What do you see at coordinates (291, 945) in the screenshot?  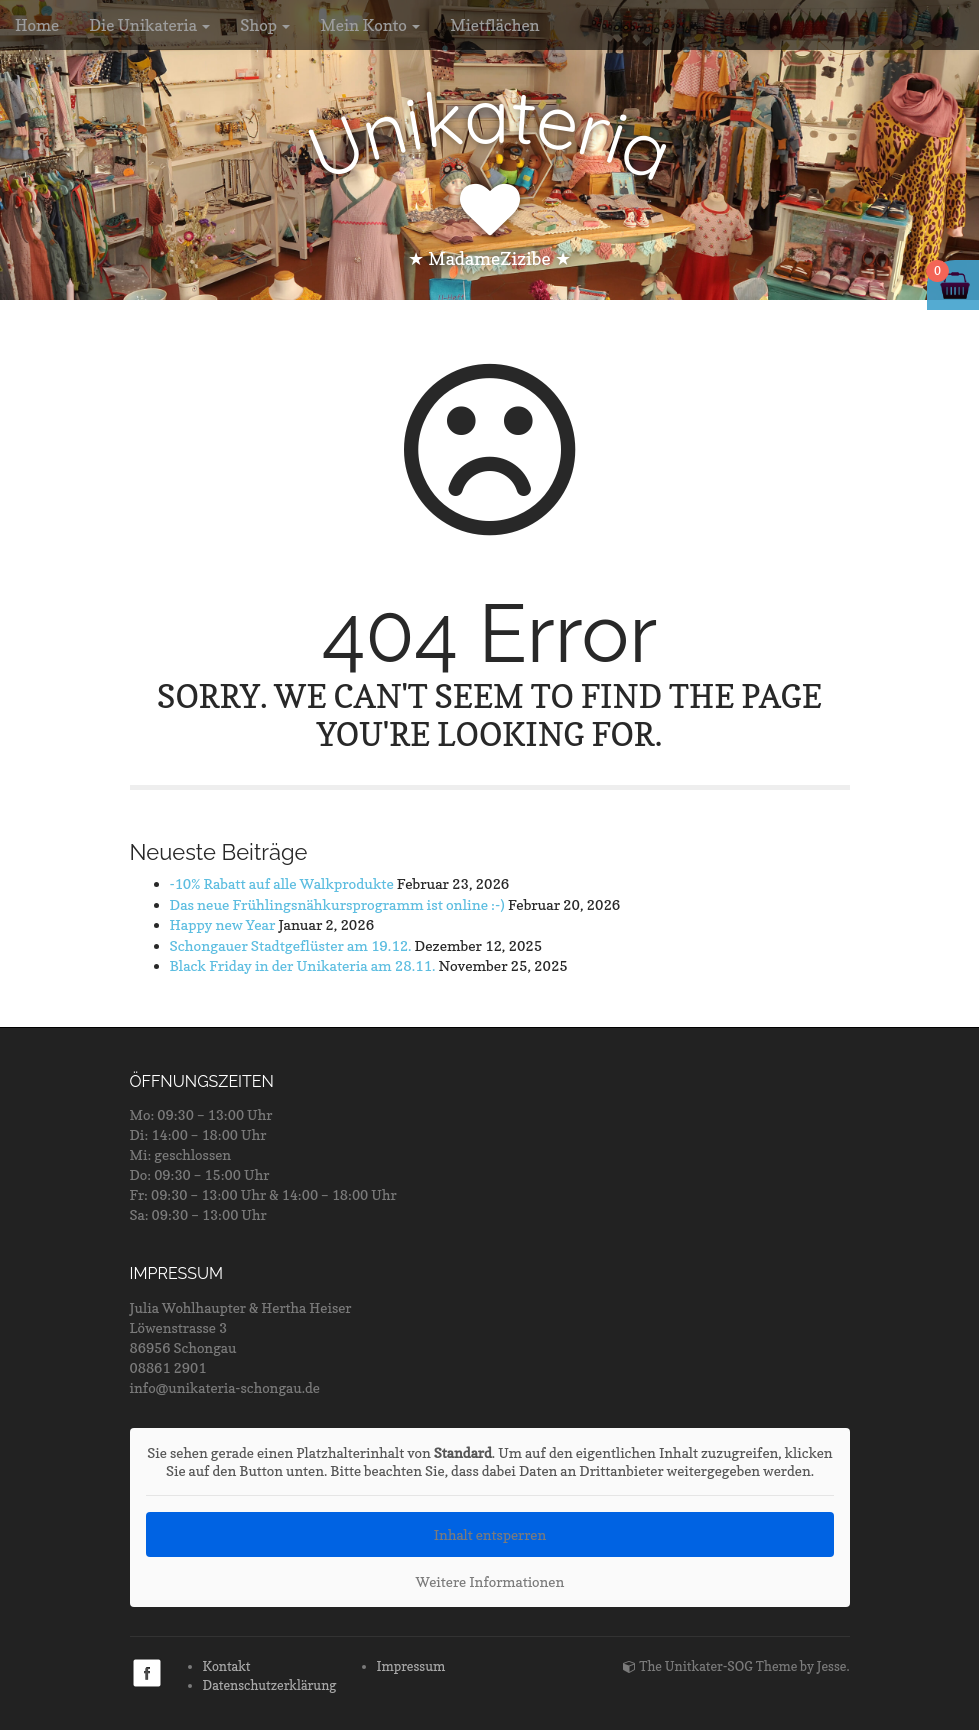 I see `Schongauer Stadtgeflüster am 19.12.` at bounding box center [291, 945].